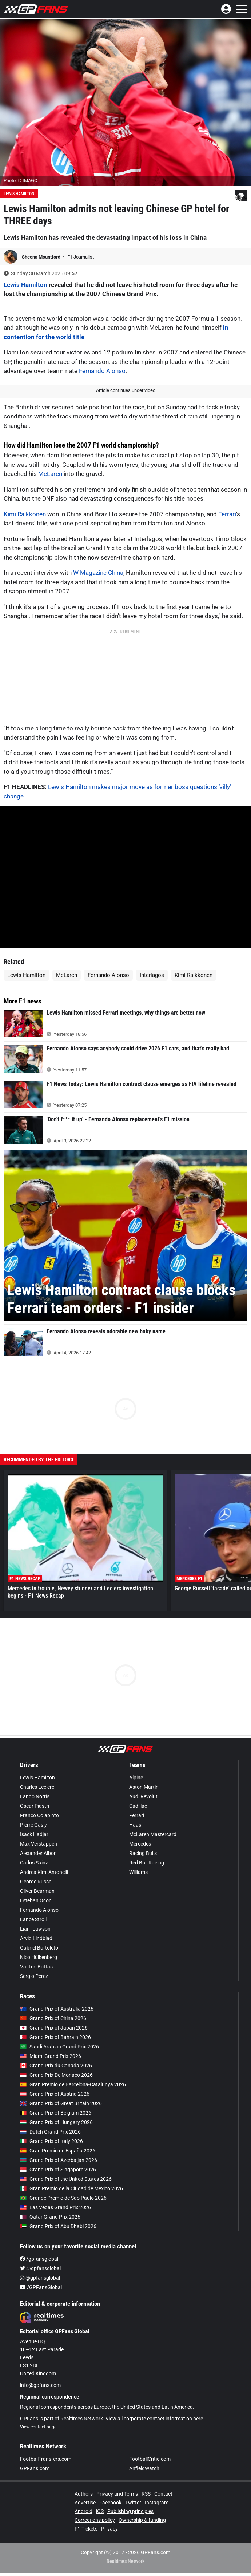  I want to click on Sheona Mountford, so click(41, 257).